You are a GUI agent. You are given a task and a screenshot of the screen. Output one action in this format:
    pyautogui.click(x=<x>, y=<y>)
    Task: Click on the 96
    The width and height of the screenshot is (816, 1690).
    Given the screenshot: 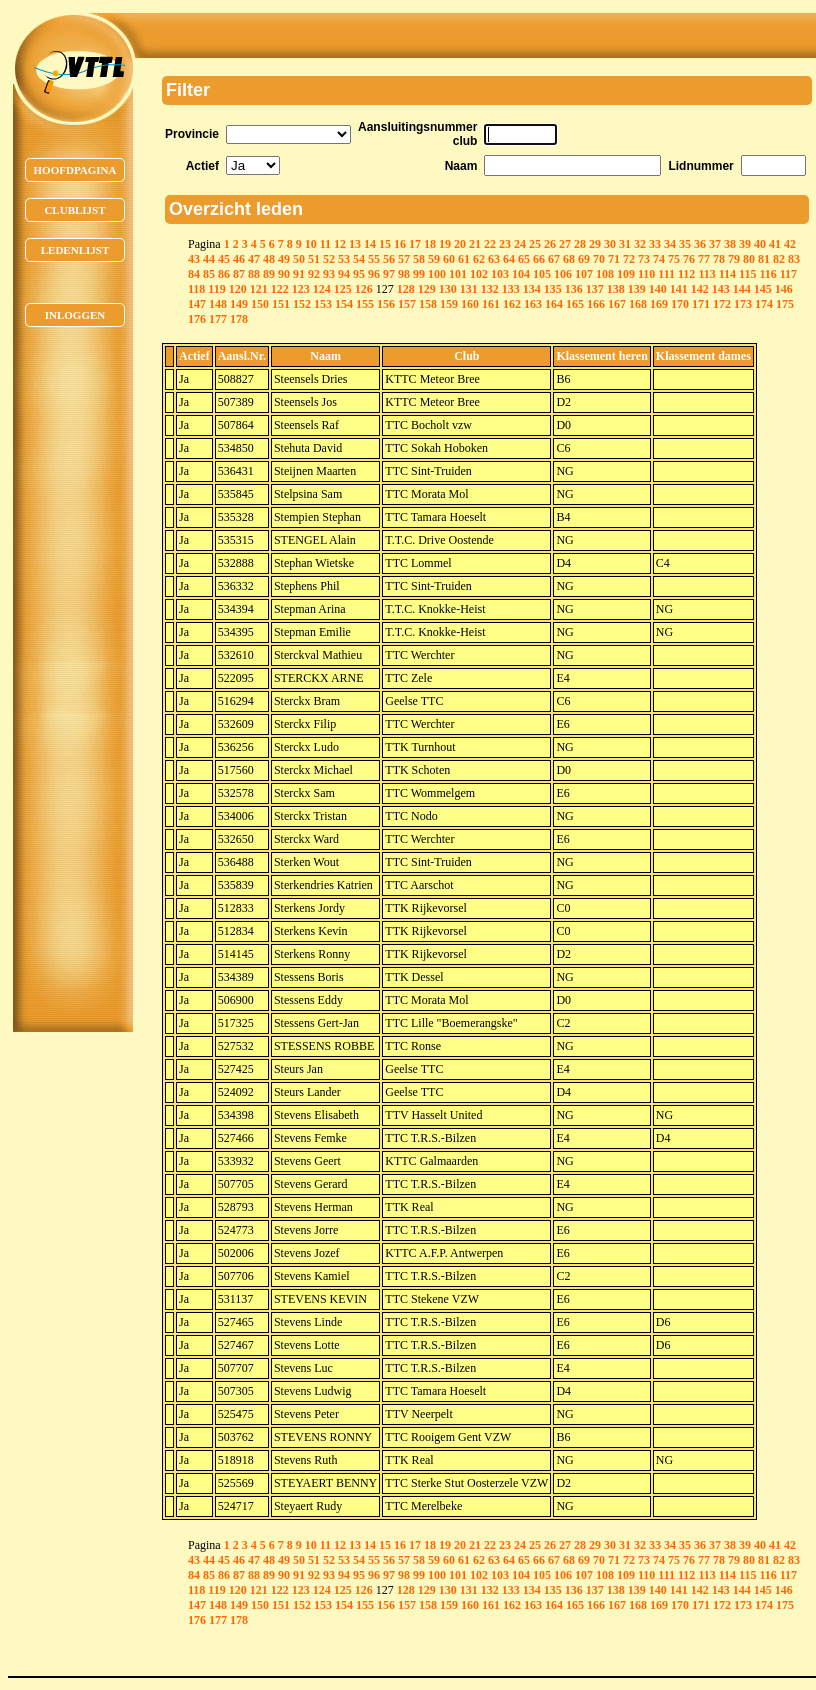 What is the action you would take?
    pyautogui.click(x=374, y=274)
    